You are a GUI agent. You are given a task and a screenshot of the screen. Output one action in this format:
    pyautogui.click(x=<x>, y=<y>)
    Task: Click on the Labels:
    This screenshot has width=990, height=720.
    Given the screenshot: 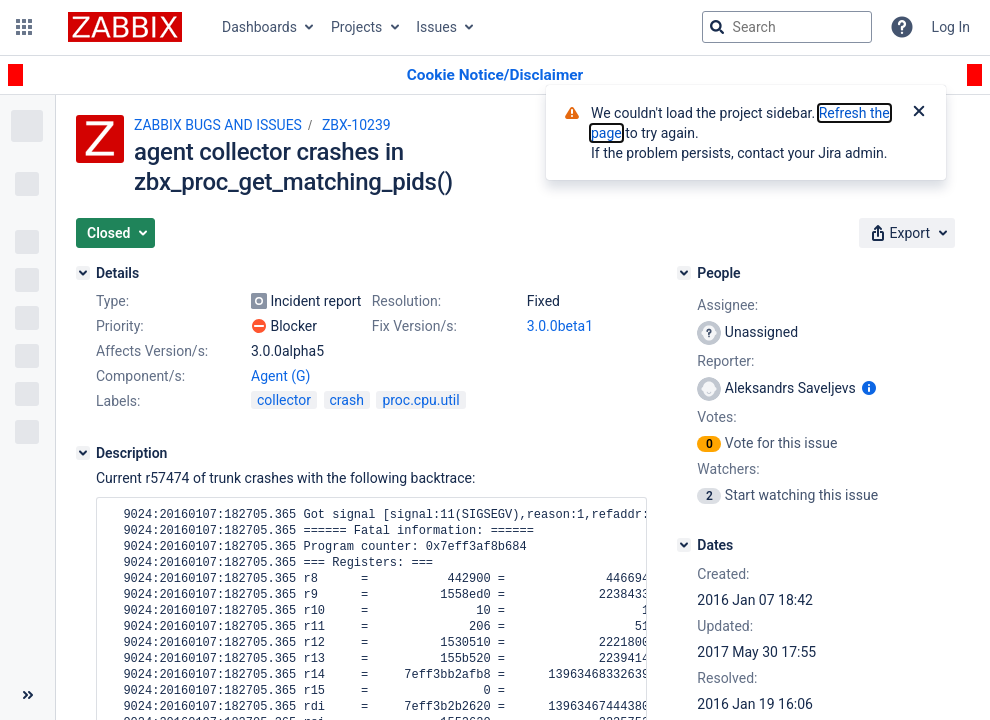 What is the action you would take?
    pyautogui.click(x=118, y=401)
    